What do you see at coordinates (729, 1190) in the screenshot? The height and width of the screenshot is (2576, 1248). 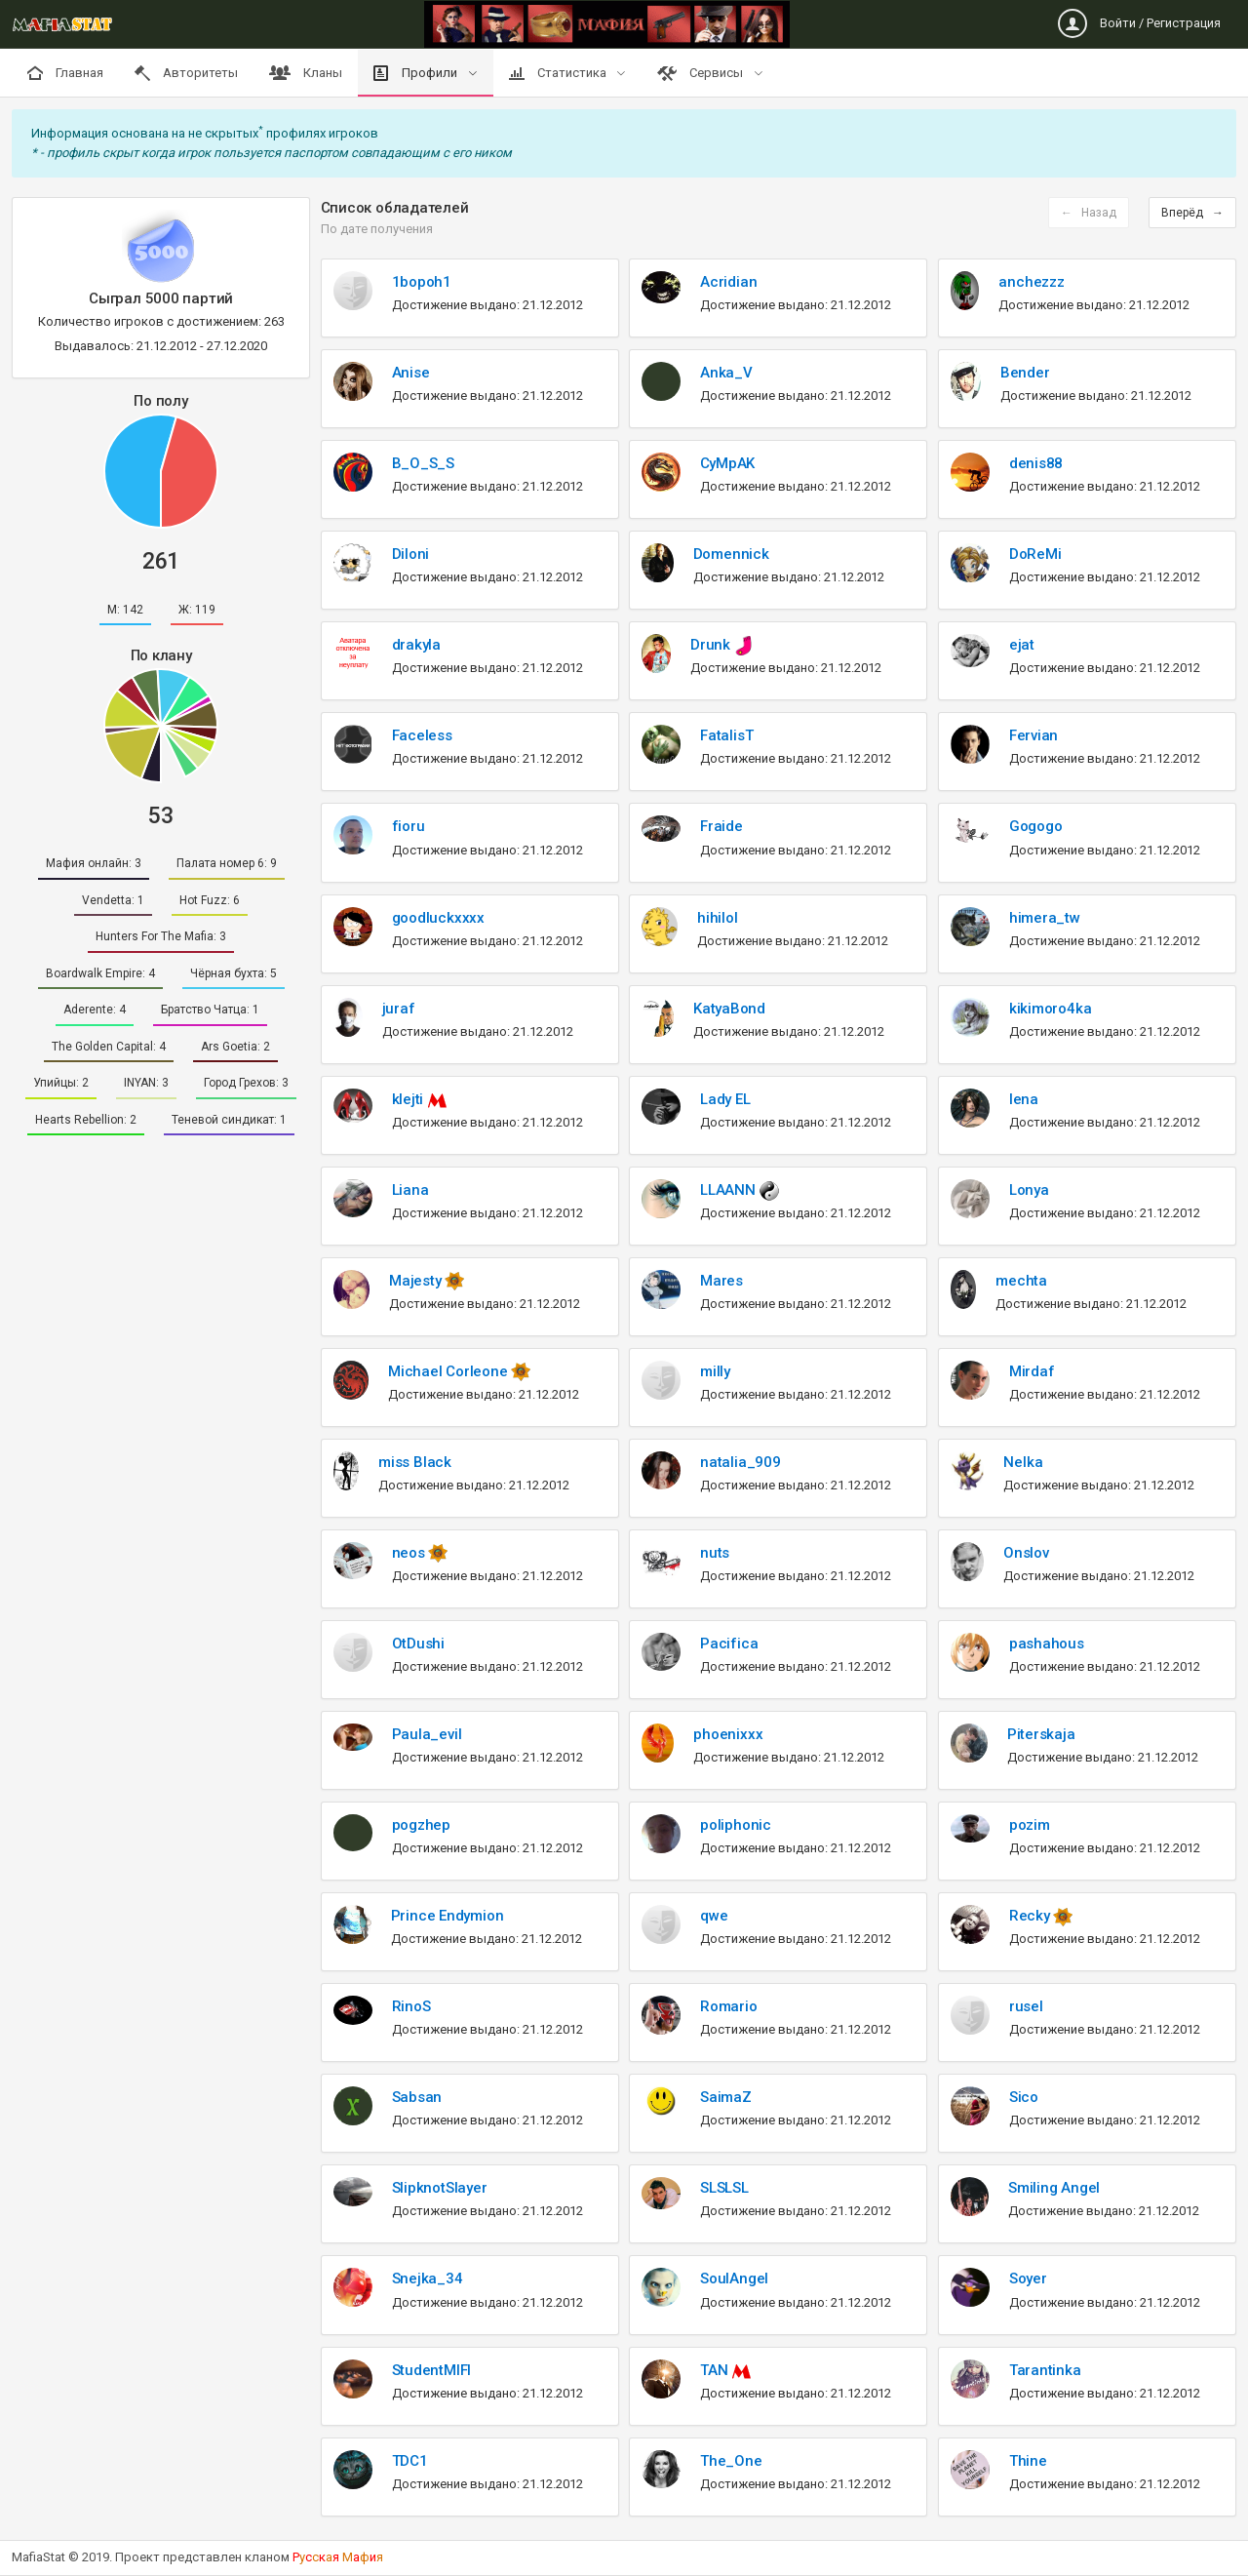 I see `LLAANN` at bounding box center [729, 1190].